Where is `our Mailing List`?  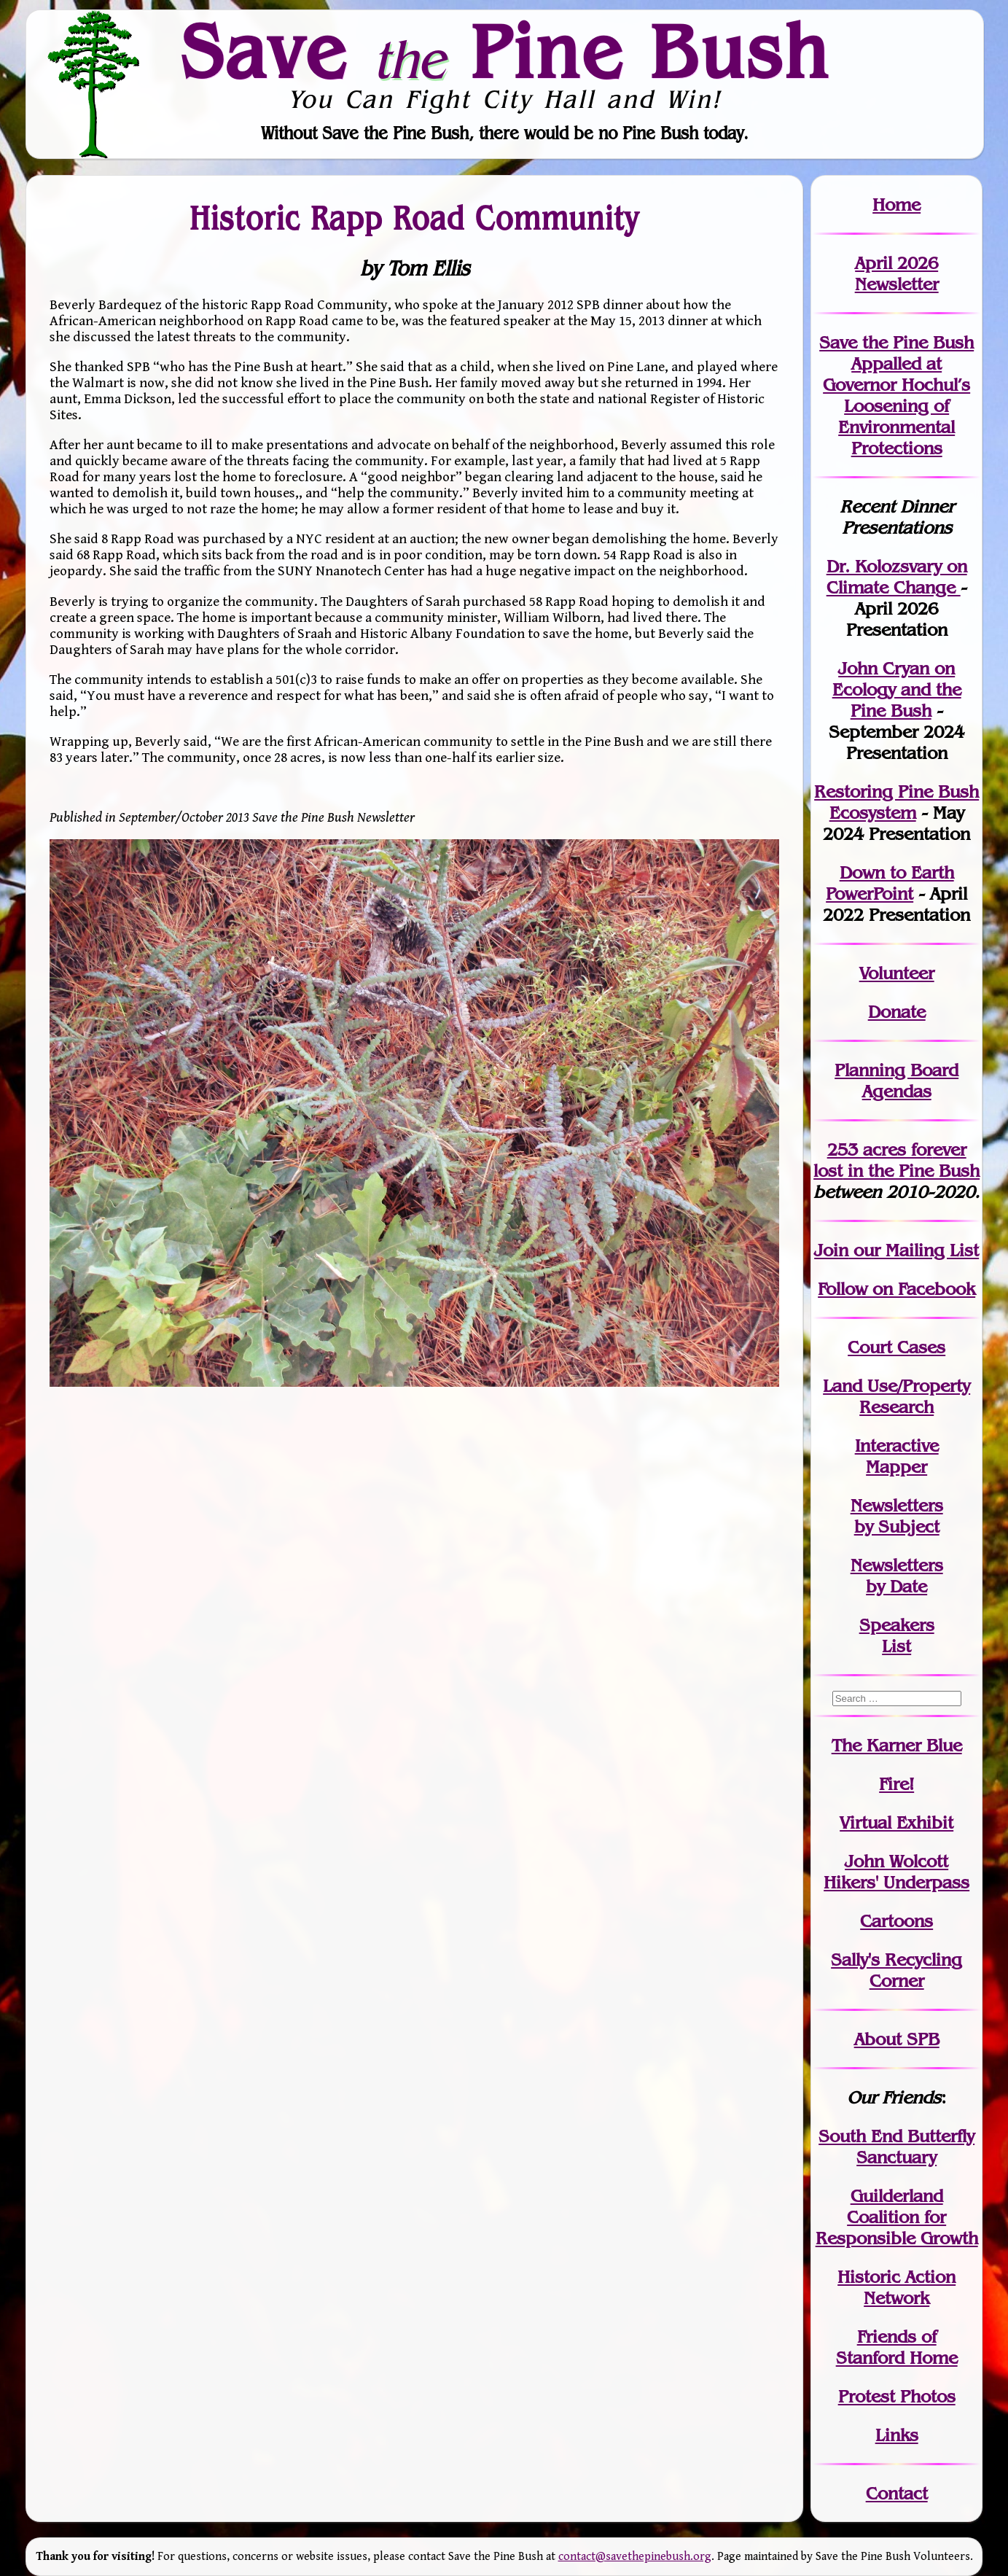 our Mailing List is located at coordinates (913, 1250).